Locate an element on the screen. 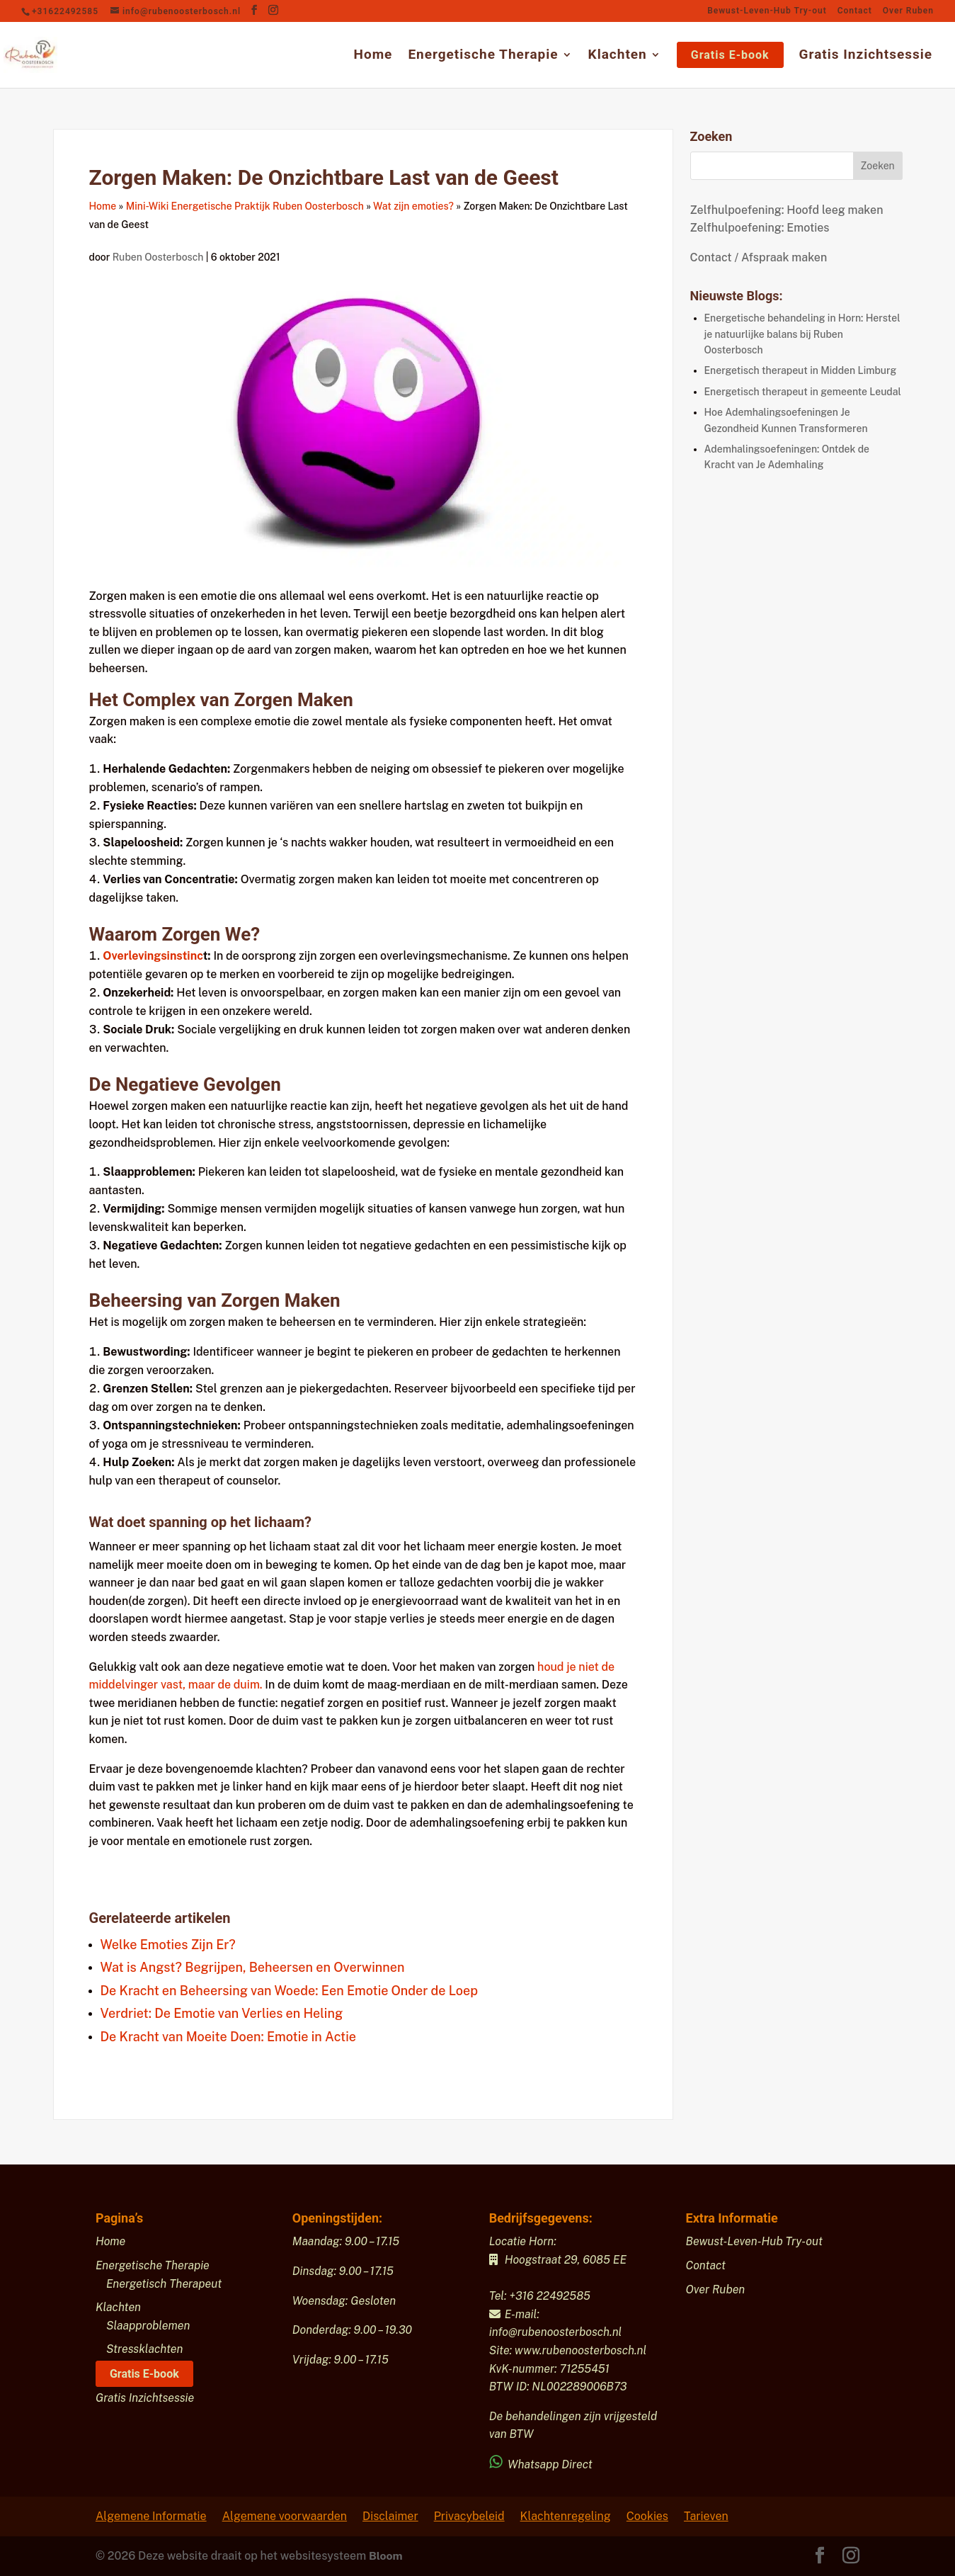 The width and height of the screenshot is (955, 2576). Wat is Angst? Begrijpen, Beheersen en Overwinnen is located at coordinates (253, 1967).